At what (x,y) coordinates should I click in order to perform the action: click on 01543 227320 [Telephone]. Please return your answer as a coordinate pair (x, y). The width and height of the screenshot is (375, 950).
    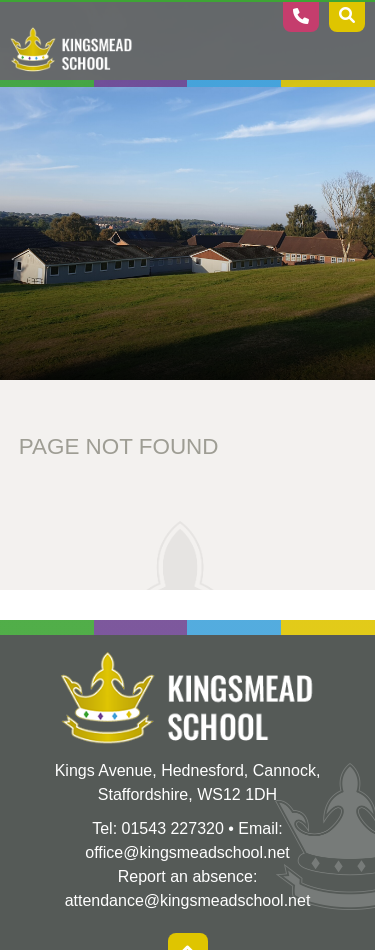
    Looking at the image, I should click on (173, 828).